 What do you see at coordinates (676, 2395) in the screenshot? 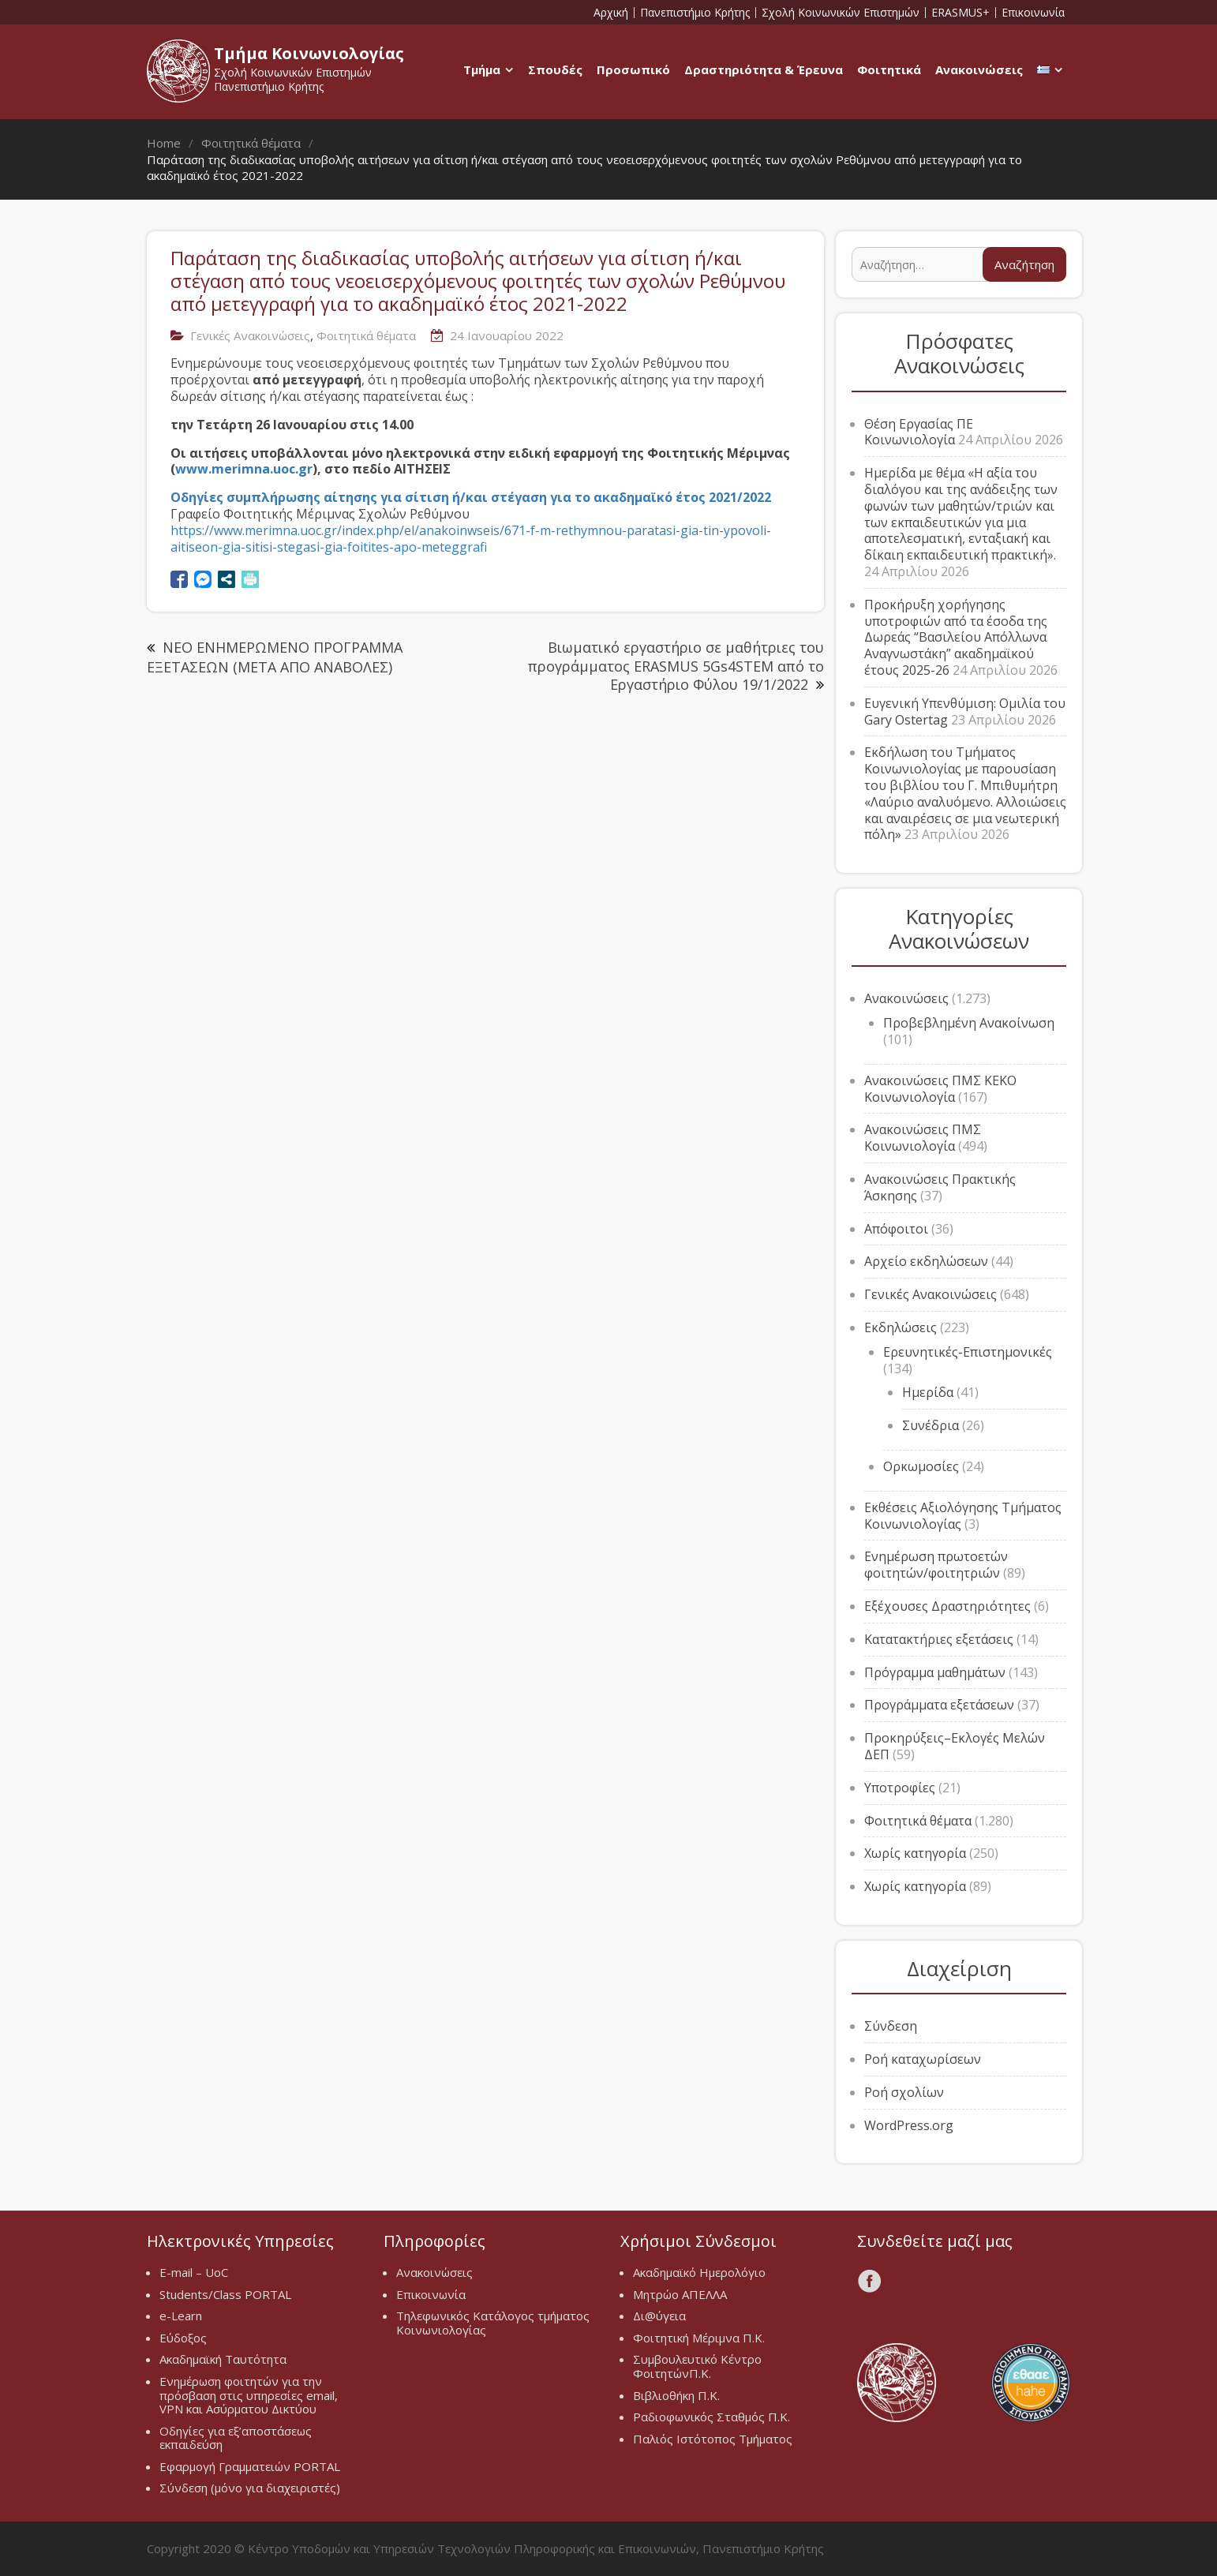
I see `Βιβλιοθήκη Π.Κ.` at bounding box center [676, 2395].